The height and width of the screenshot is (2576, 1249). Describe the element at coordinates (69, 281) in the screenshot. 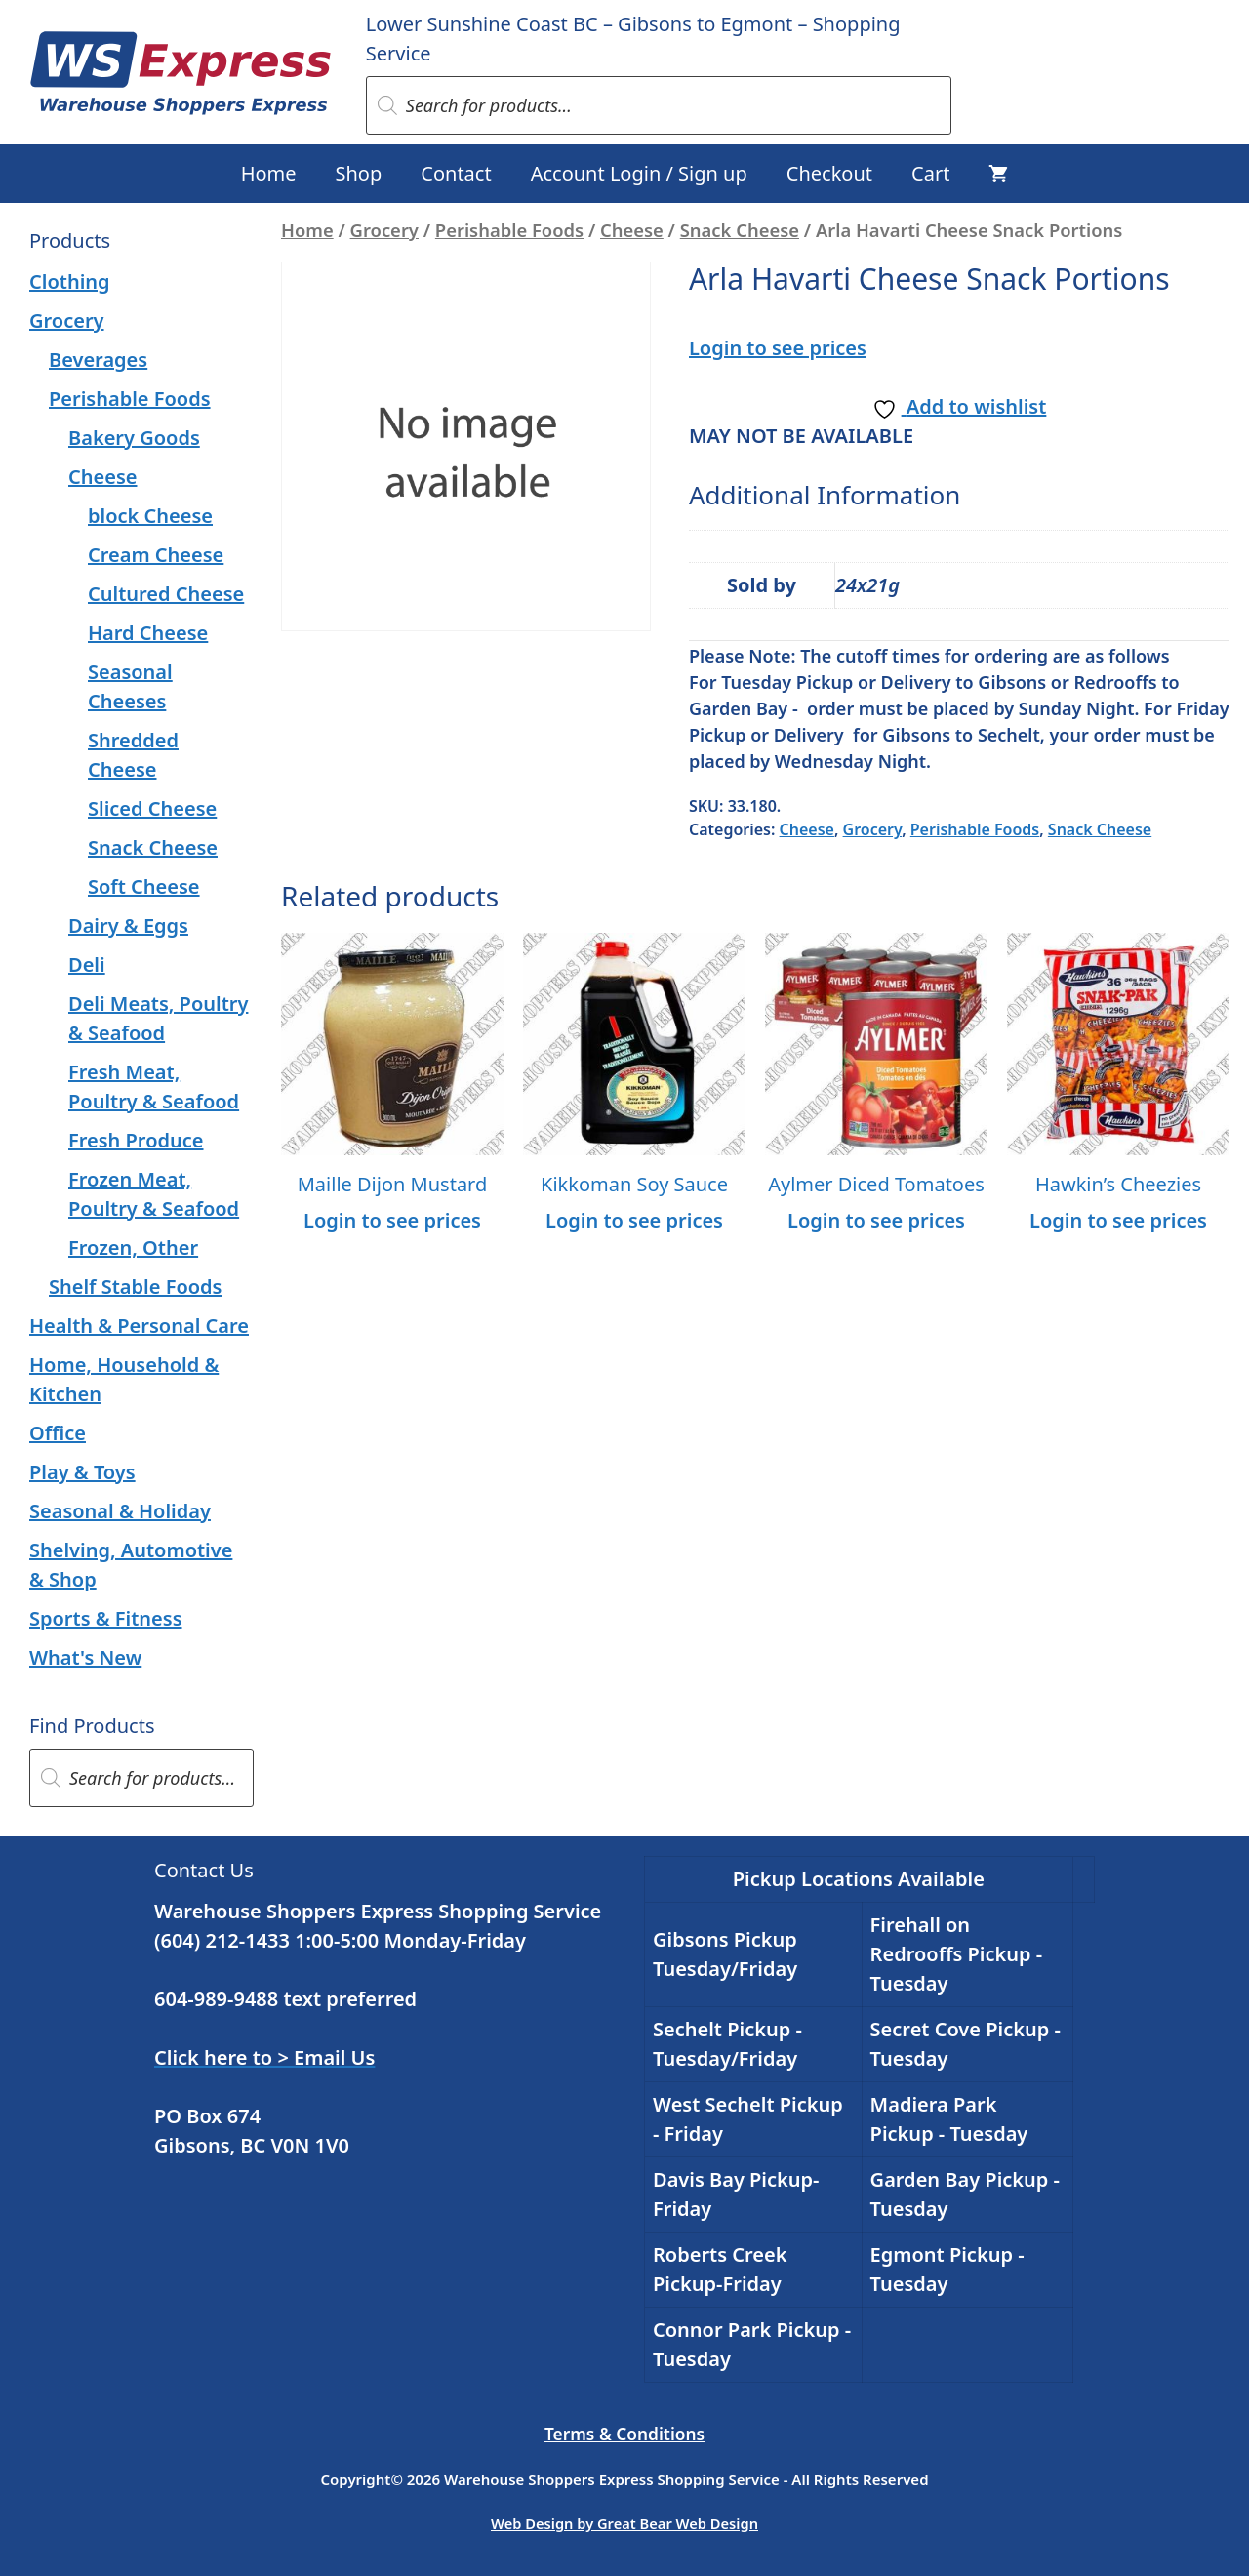

I see `Clothing` at that location.